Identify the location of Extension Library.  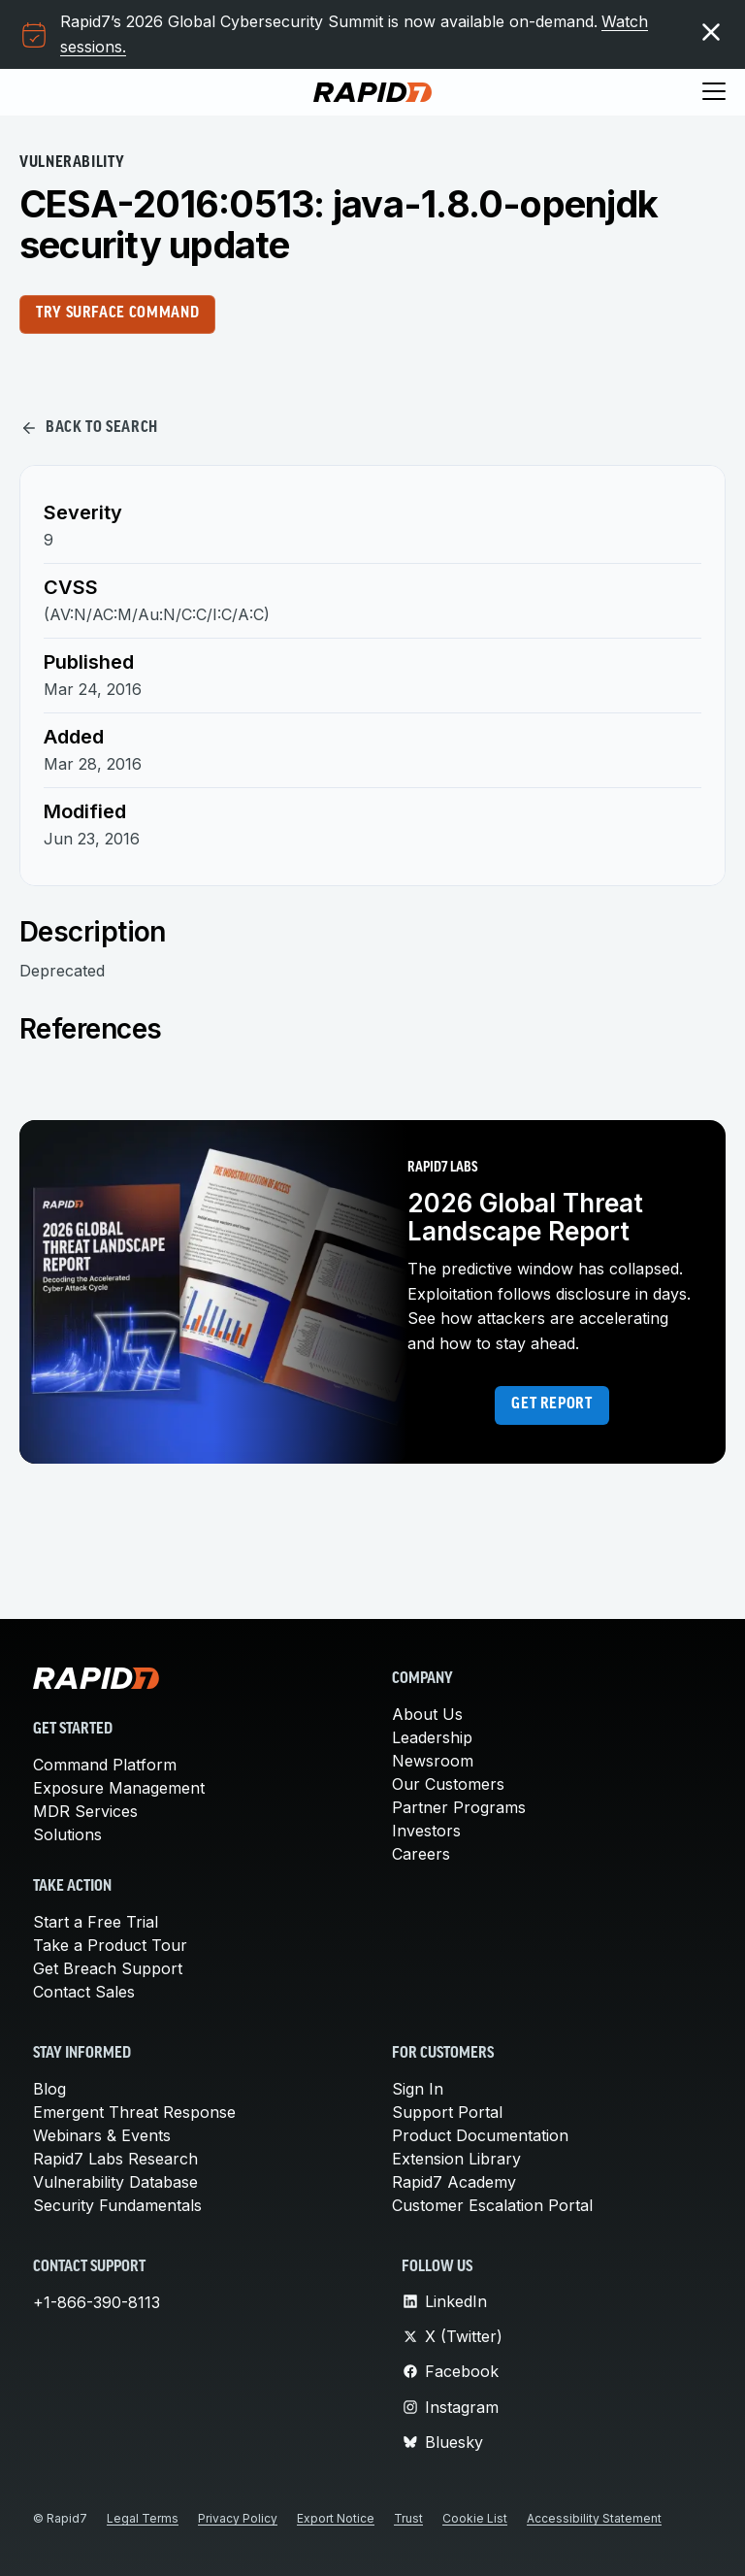
(456, 2158).